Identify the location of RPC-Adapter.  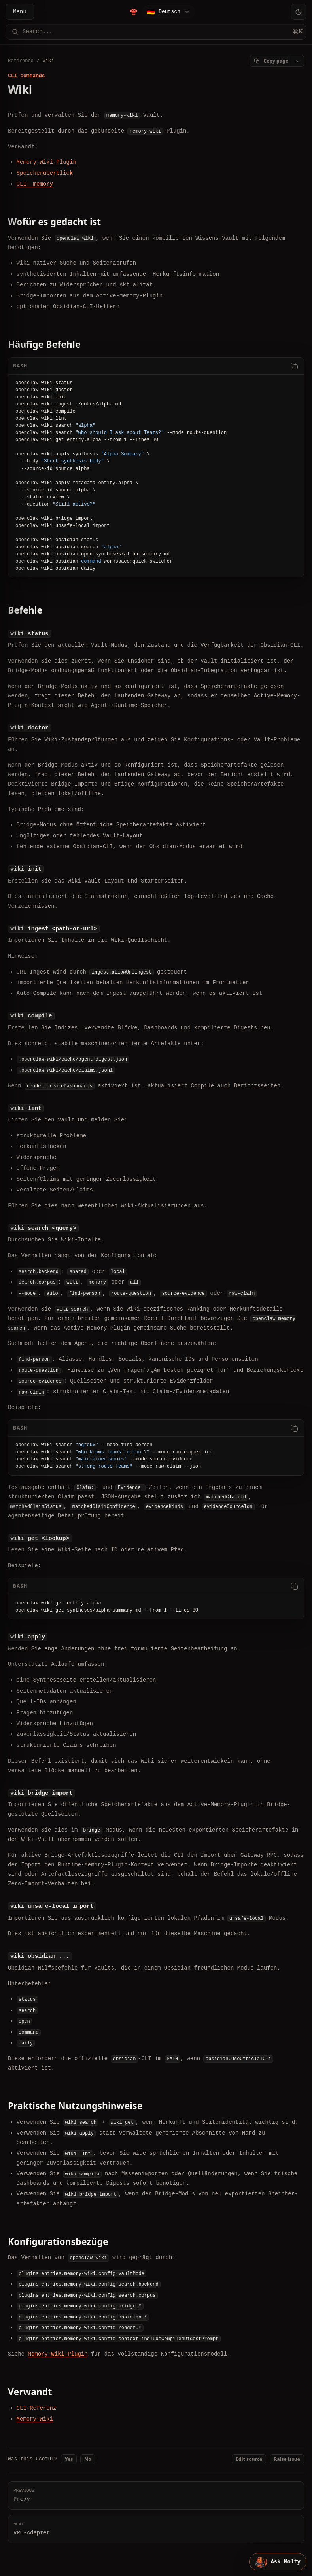
(156, 2527).